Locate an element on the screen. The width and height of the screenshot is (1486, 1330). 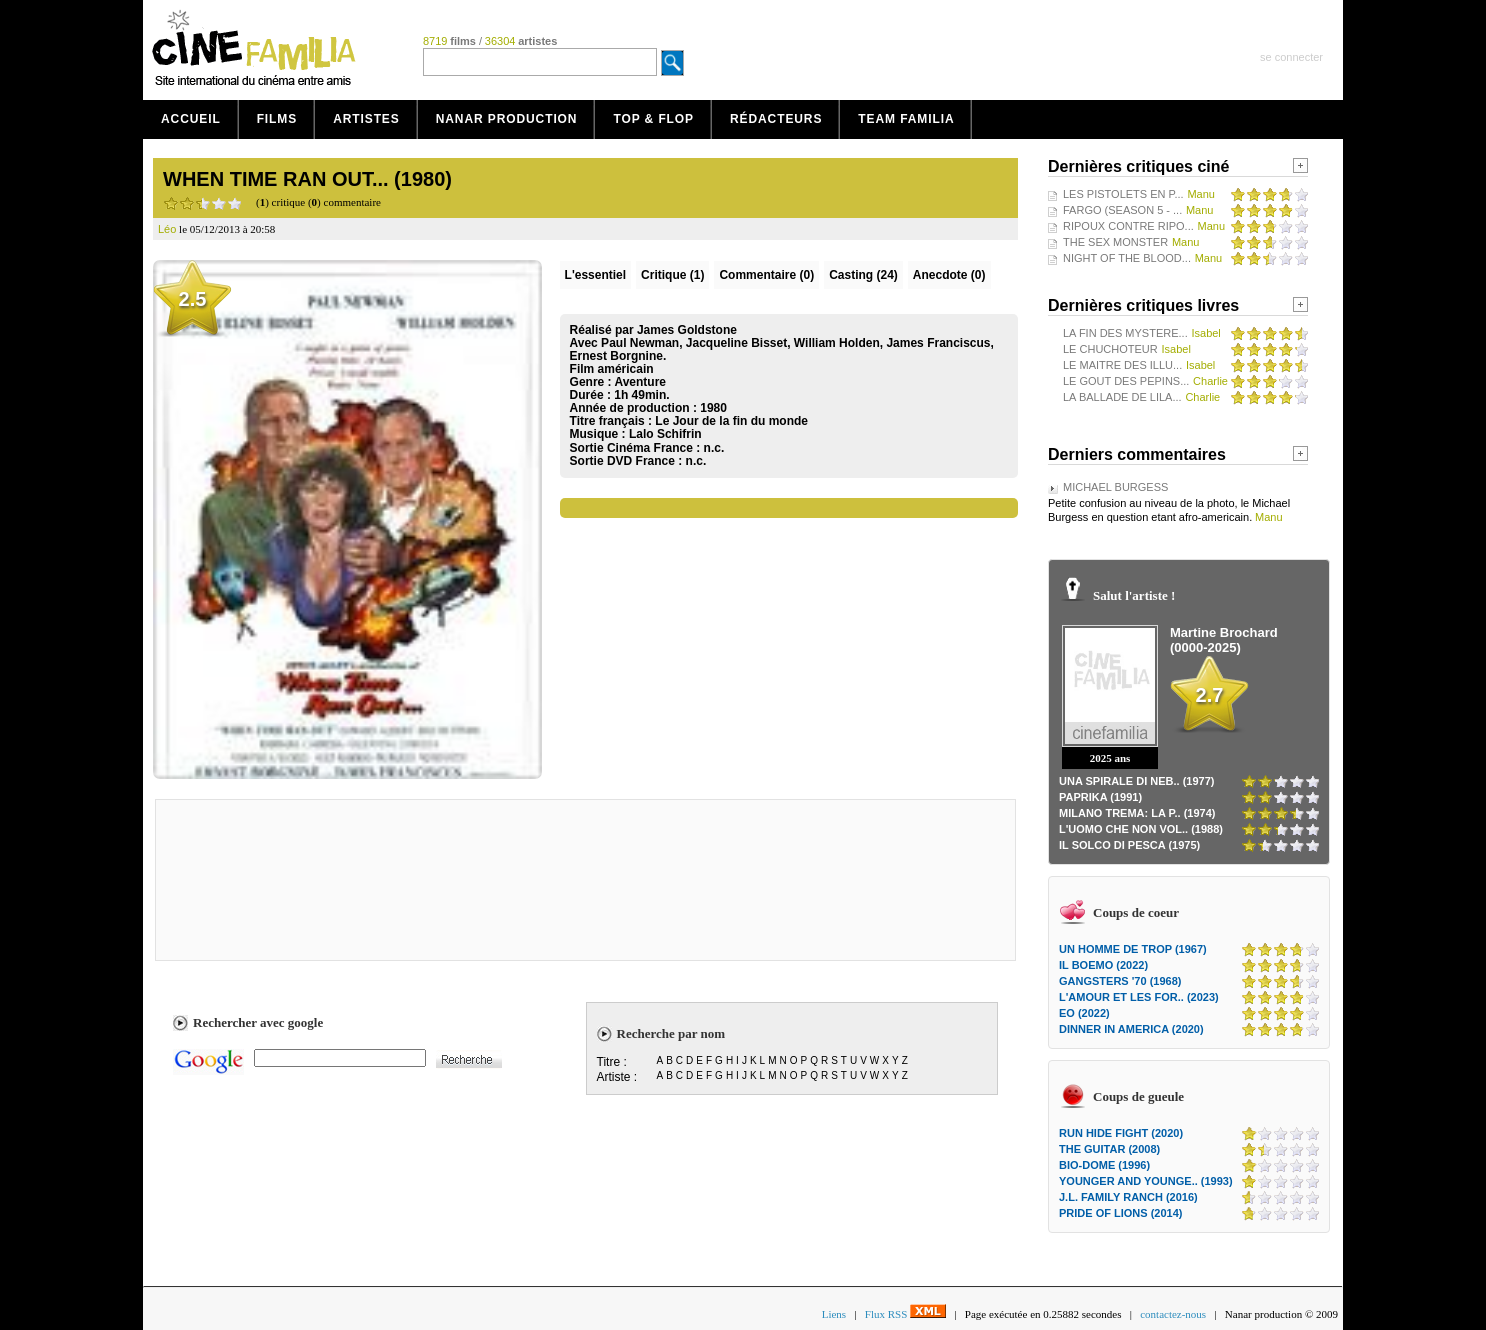
Rédacteurs is located at coordinates (776, 119).